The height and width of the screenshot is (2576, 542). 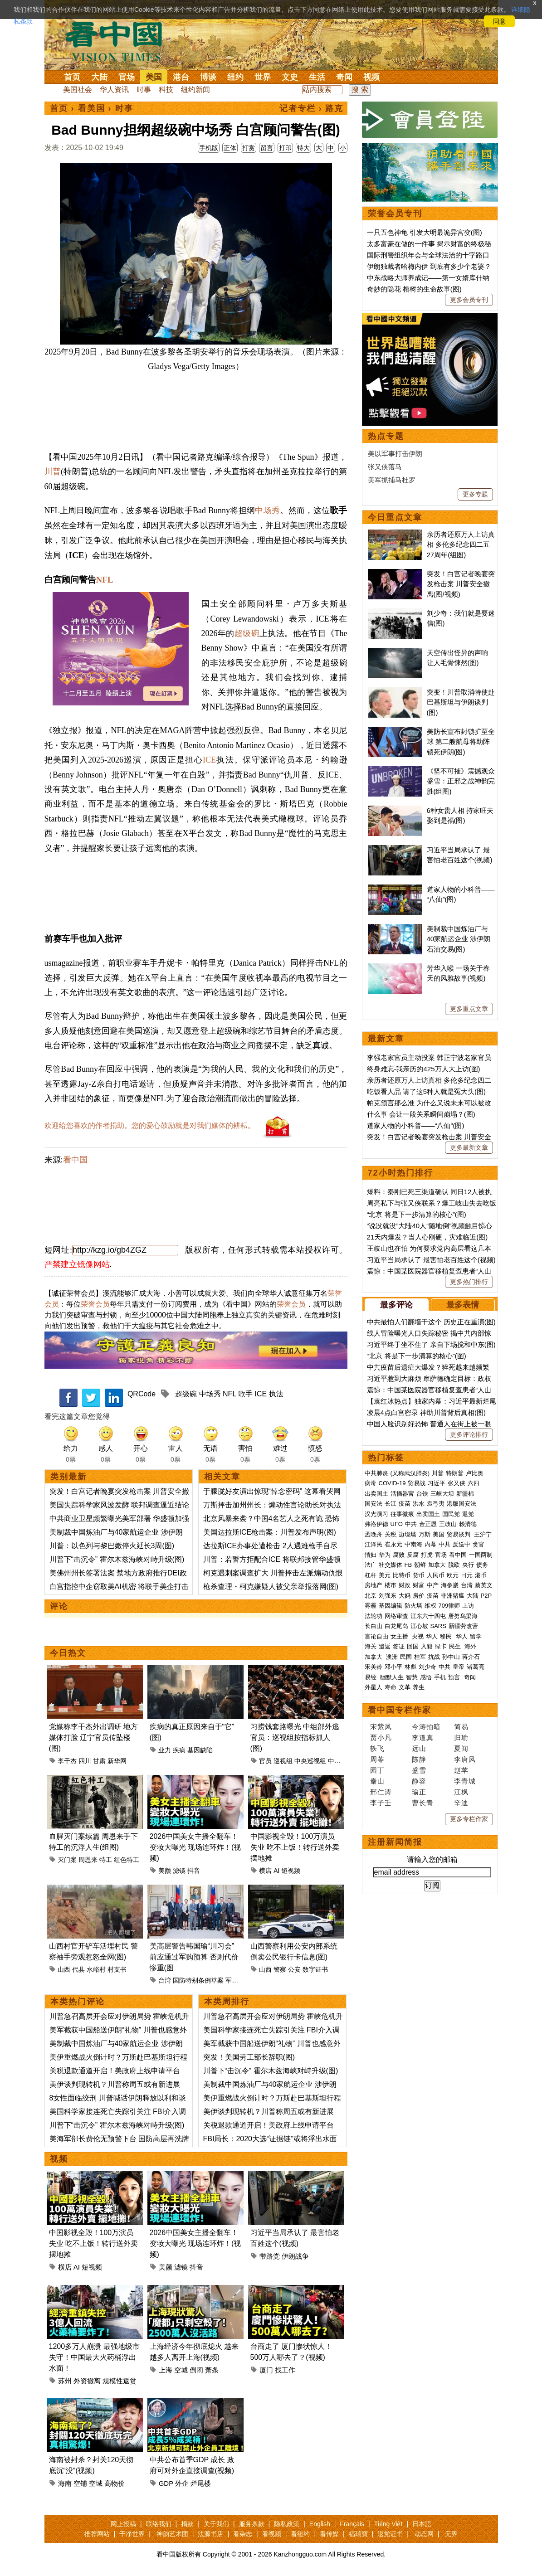 What do you see at coordinates (395, 213) in the screenshot?
I see `荣誉会员专刊` at bounding box center [395, 213].